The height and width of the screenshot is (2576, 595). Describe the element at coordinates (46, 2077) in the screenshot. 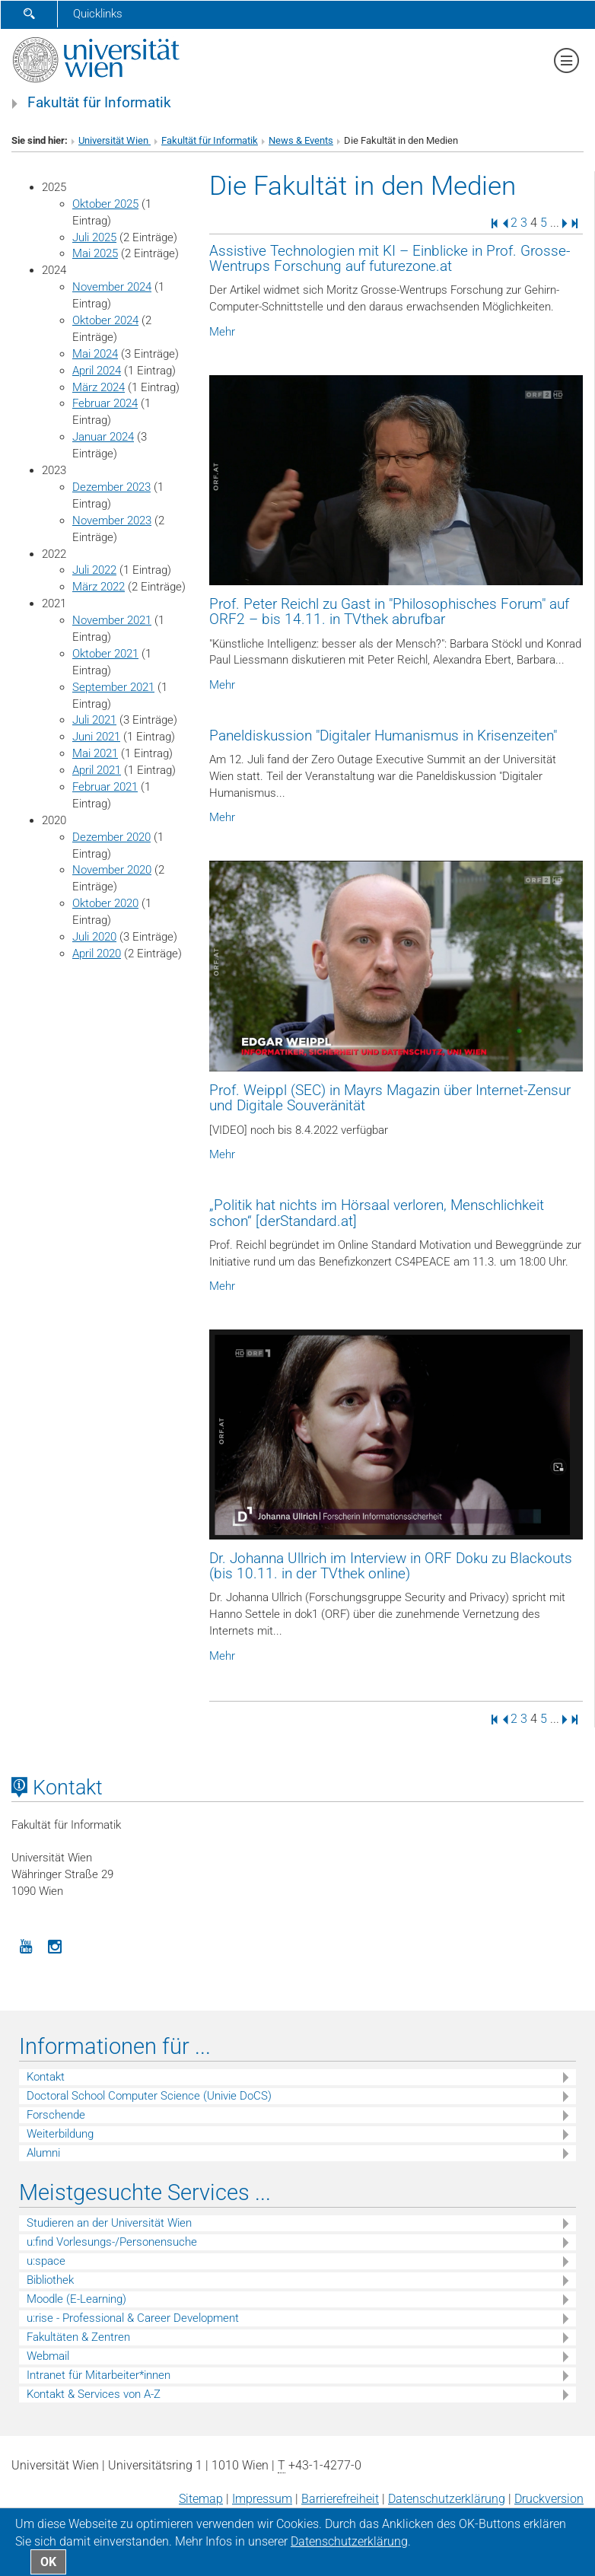

I see `Kontakt` at that location.